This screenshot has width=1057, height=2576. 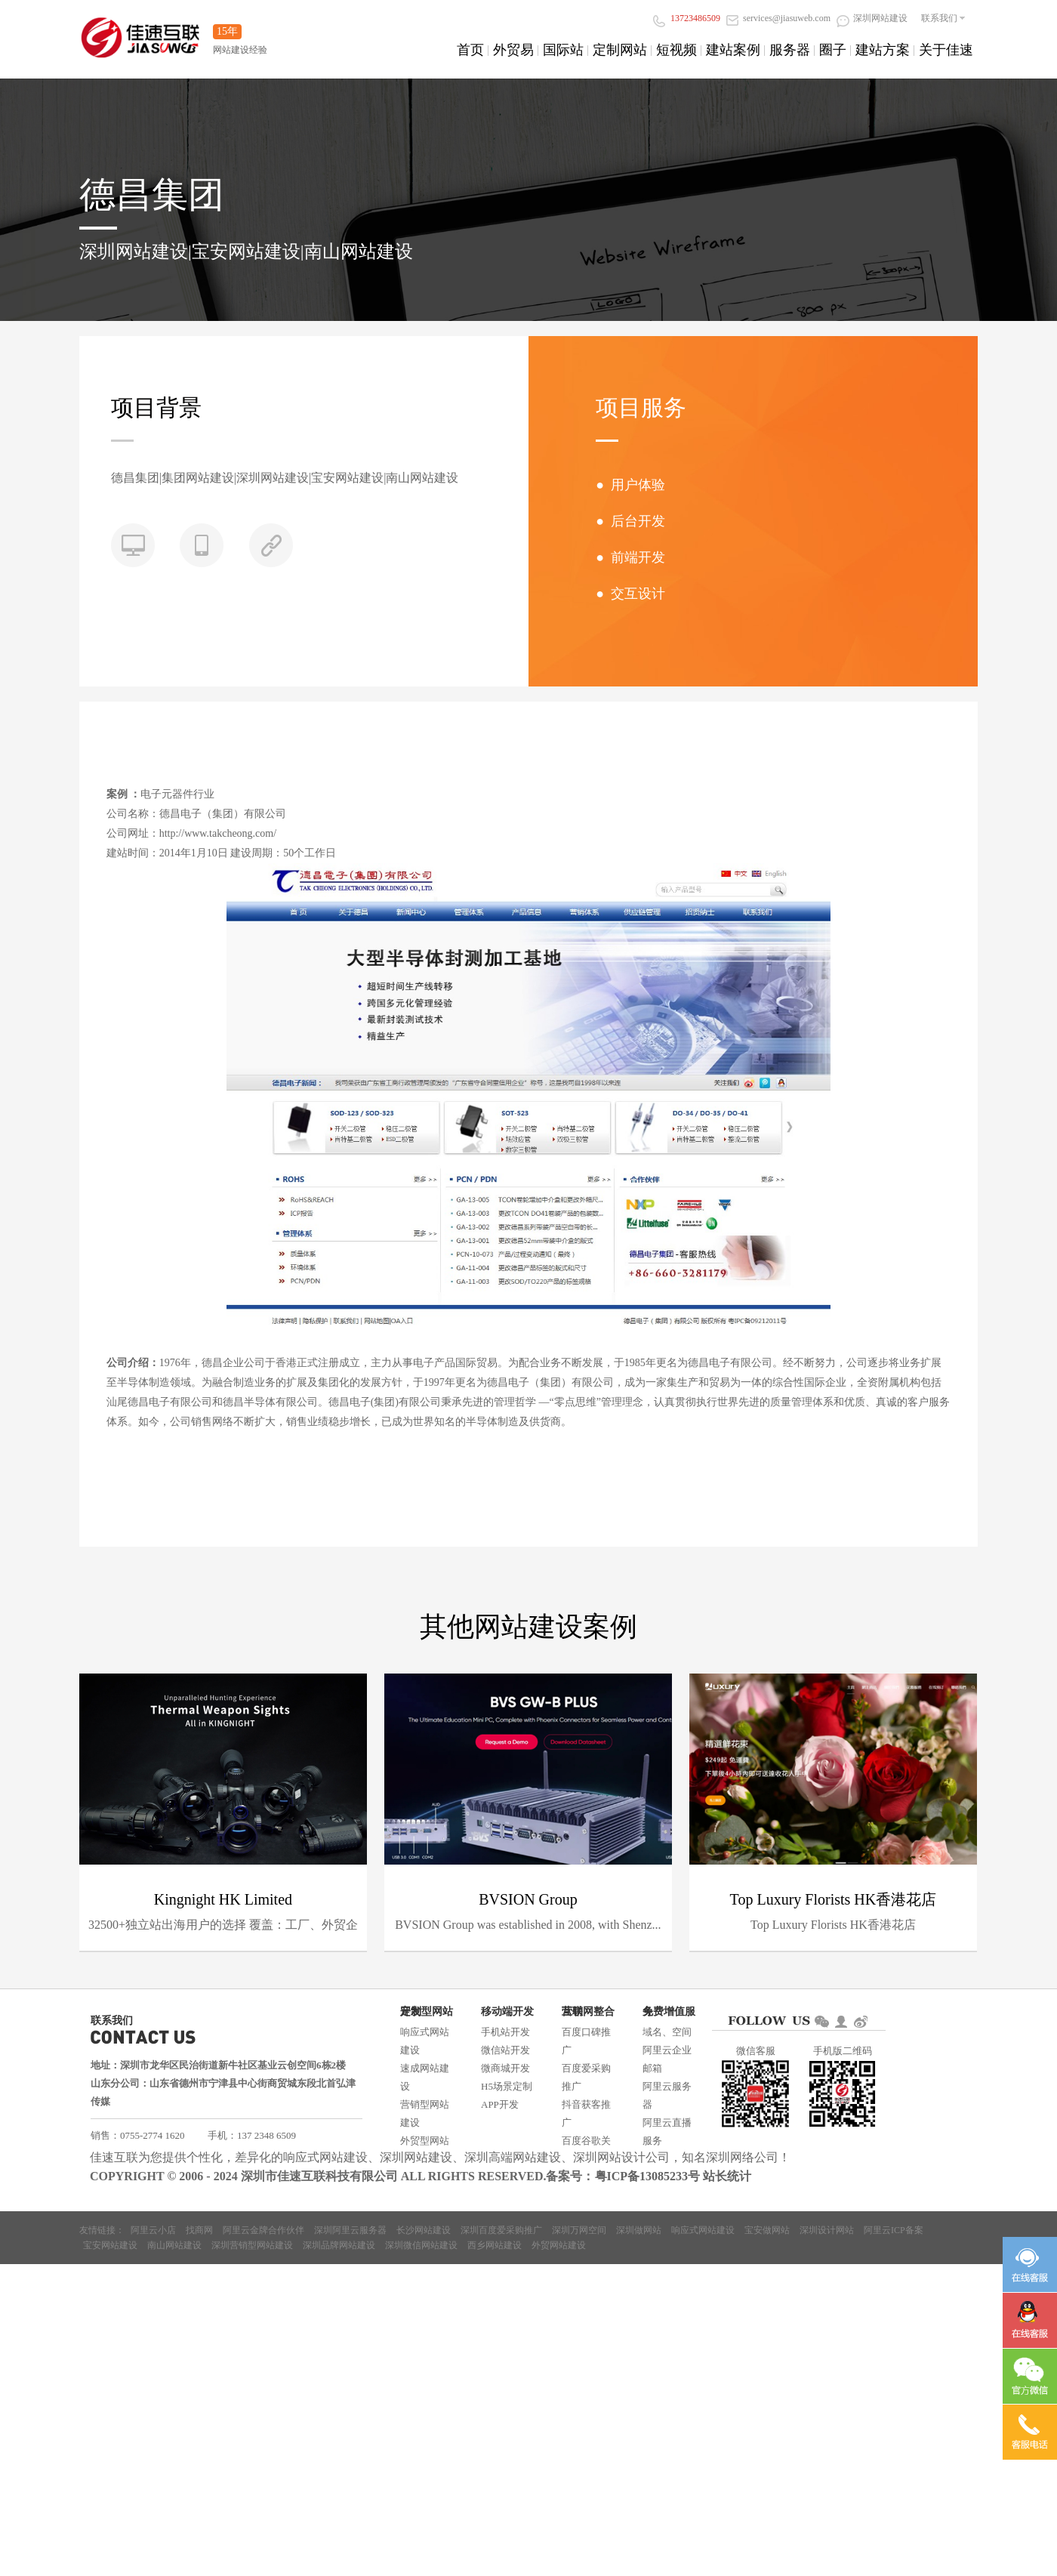 What do you see at coordinates (882, 49) in the screenshot?
I see `建站方案` at bounding box center [882, 49].